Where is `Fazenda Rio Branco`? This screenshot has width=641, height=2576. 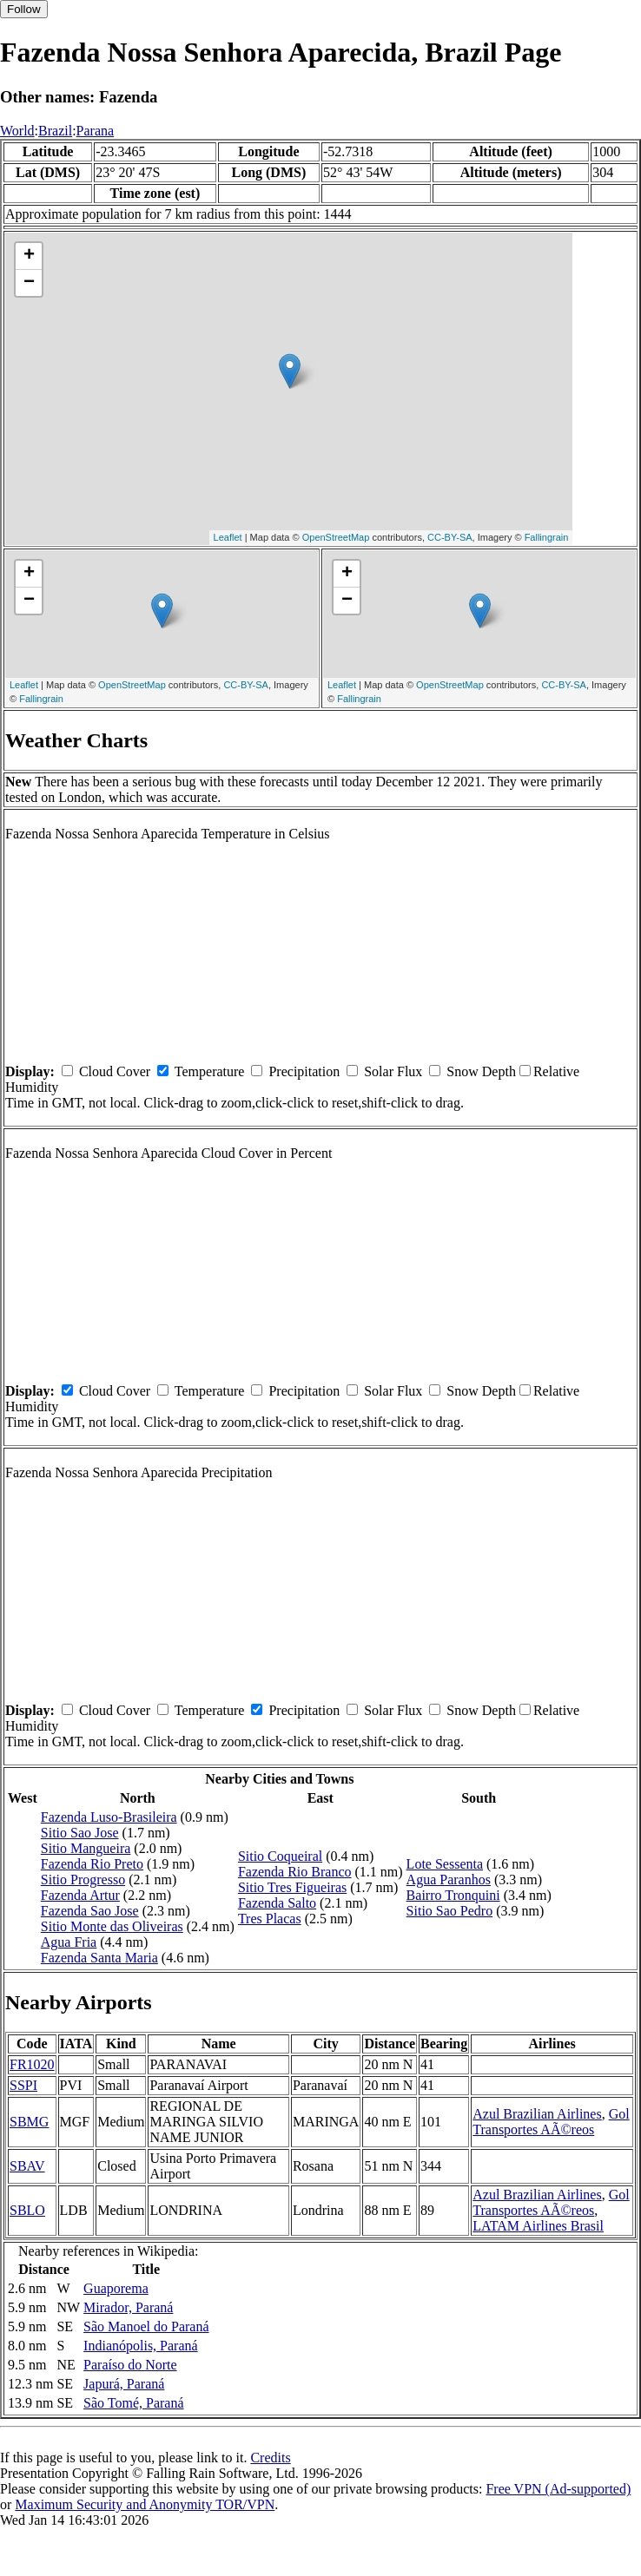
Fazenda Rio Branco is located at coordinates (295, 1871).